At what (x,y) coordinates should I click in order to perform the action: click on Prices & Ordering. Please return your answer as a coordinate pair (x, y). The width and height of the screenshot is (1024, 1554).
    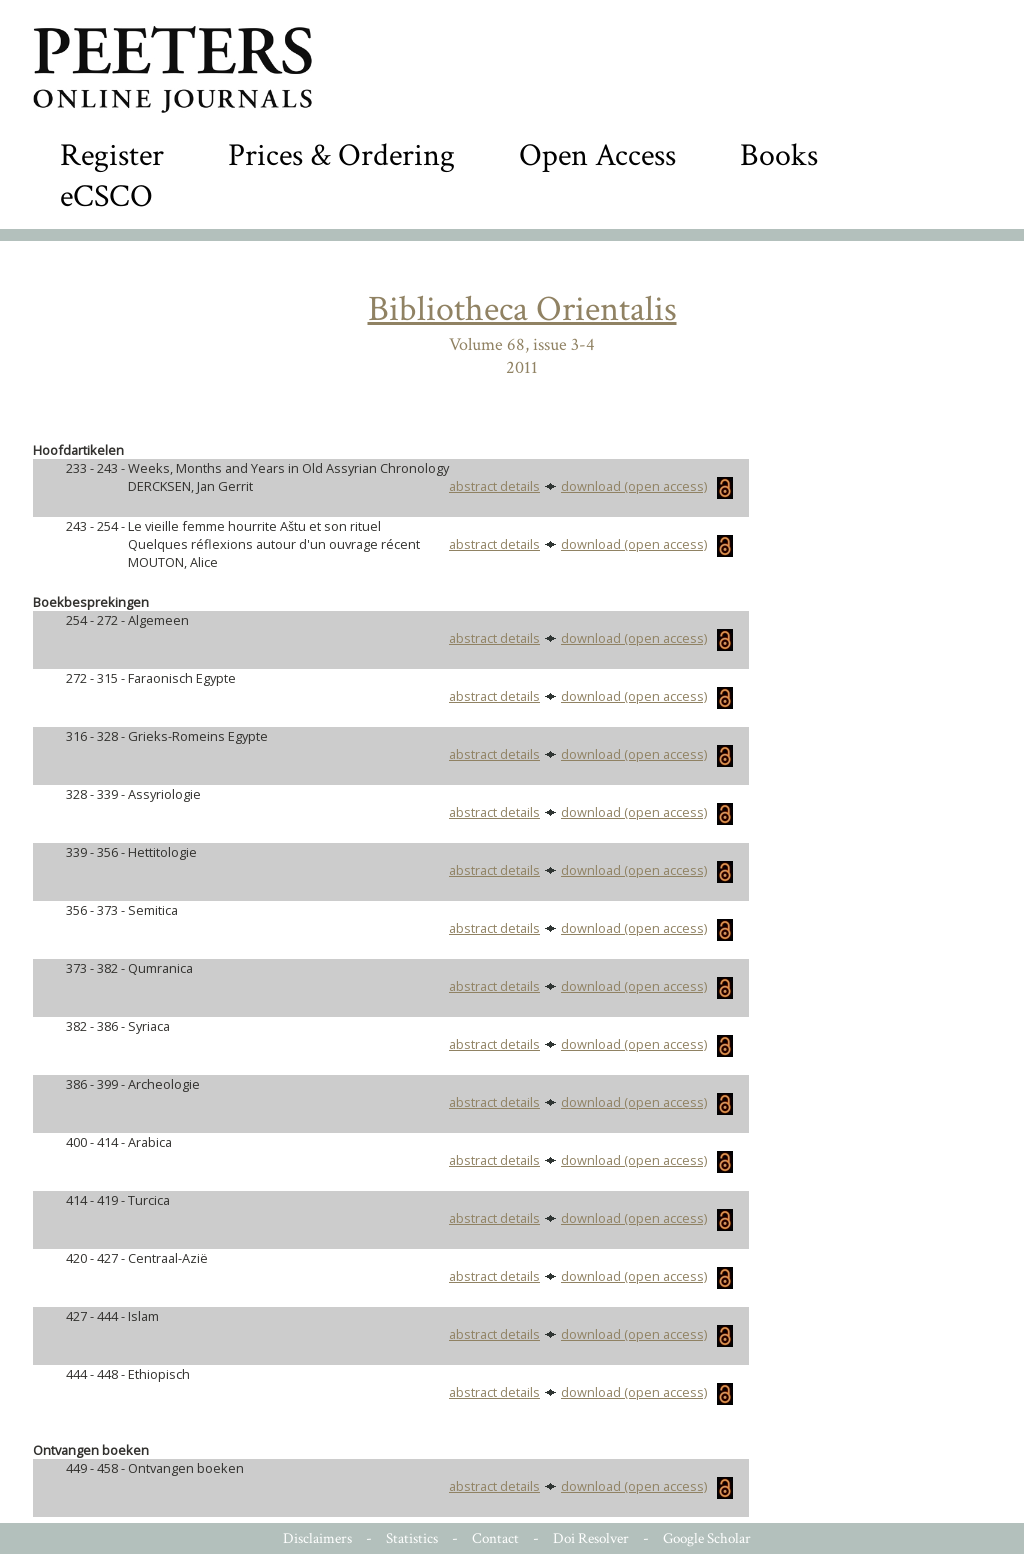
    Looking at the image, I should click on (341, 155).